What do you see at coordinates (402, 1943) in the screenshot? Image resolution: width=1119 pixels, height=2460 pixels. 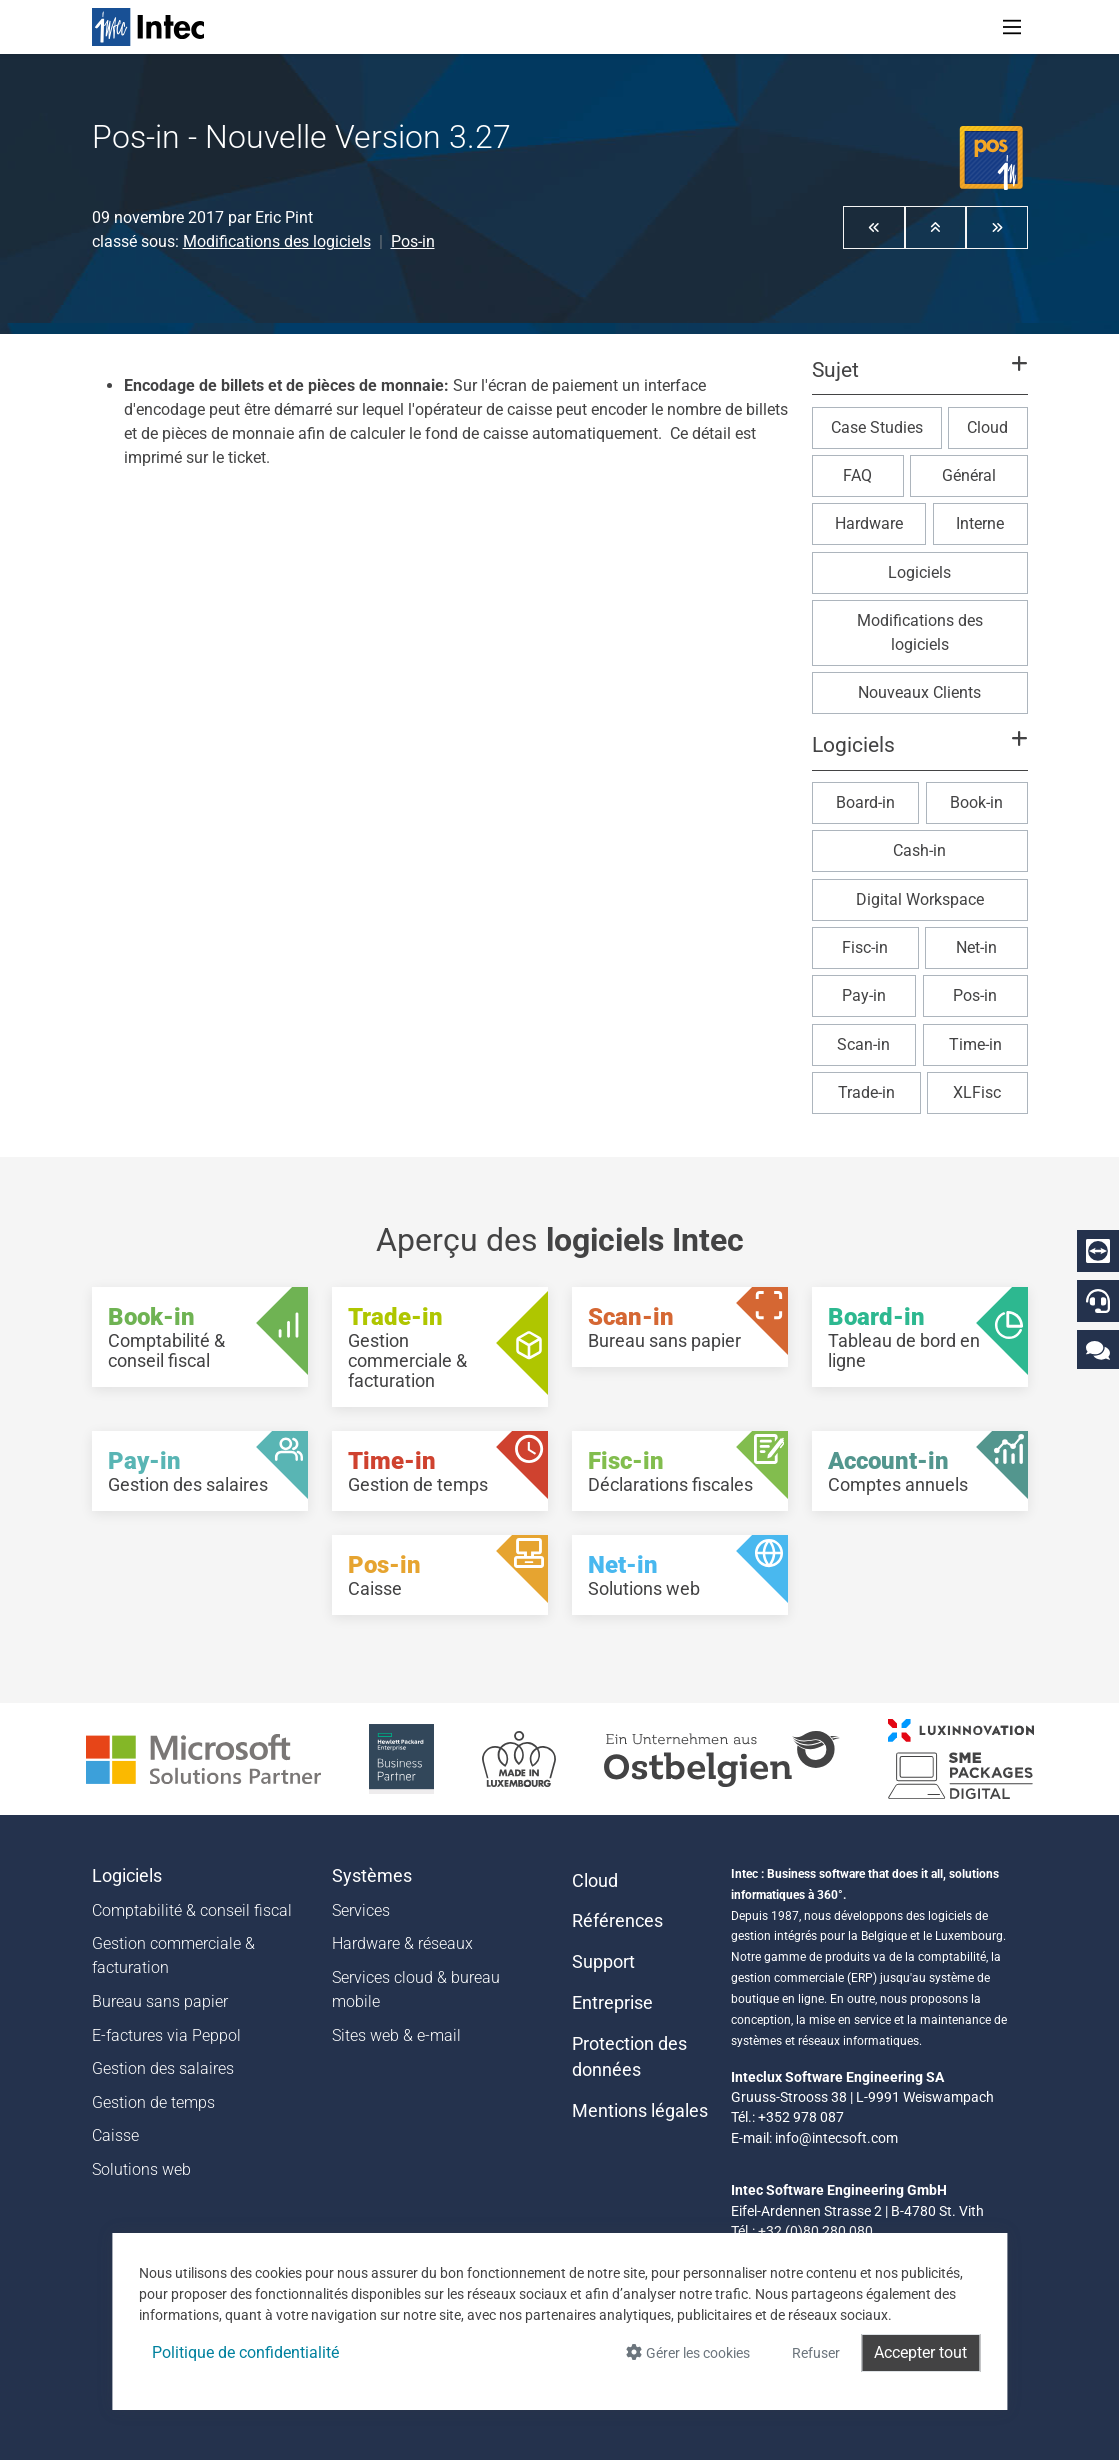 I see `Hardware & réseaux` at bounding box center [402, 1943].